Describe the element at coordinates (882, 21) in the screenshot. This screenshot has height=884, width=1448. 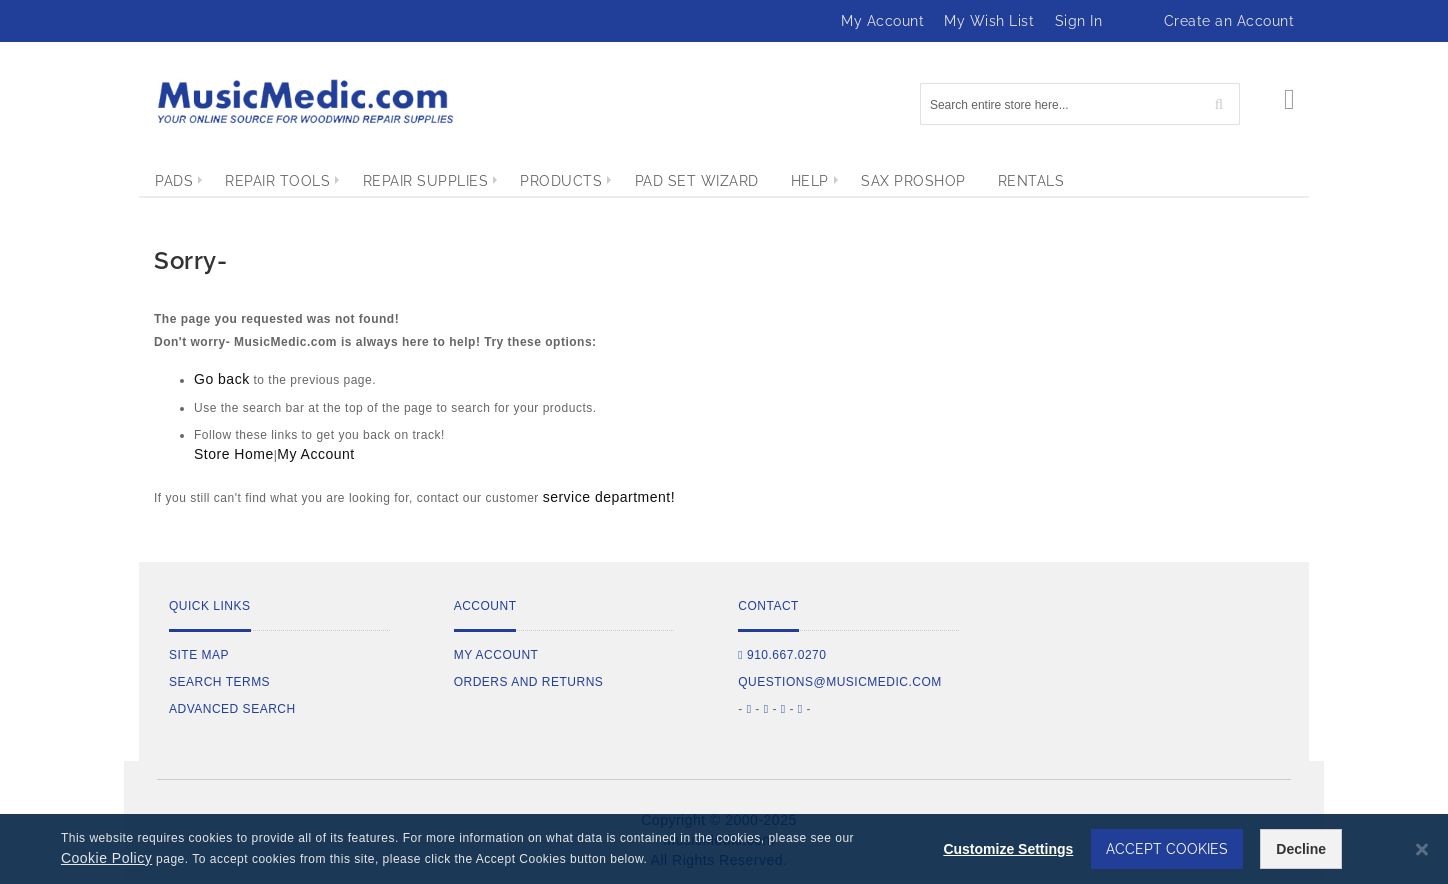
I see `My Account` at that location.